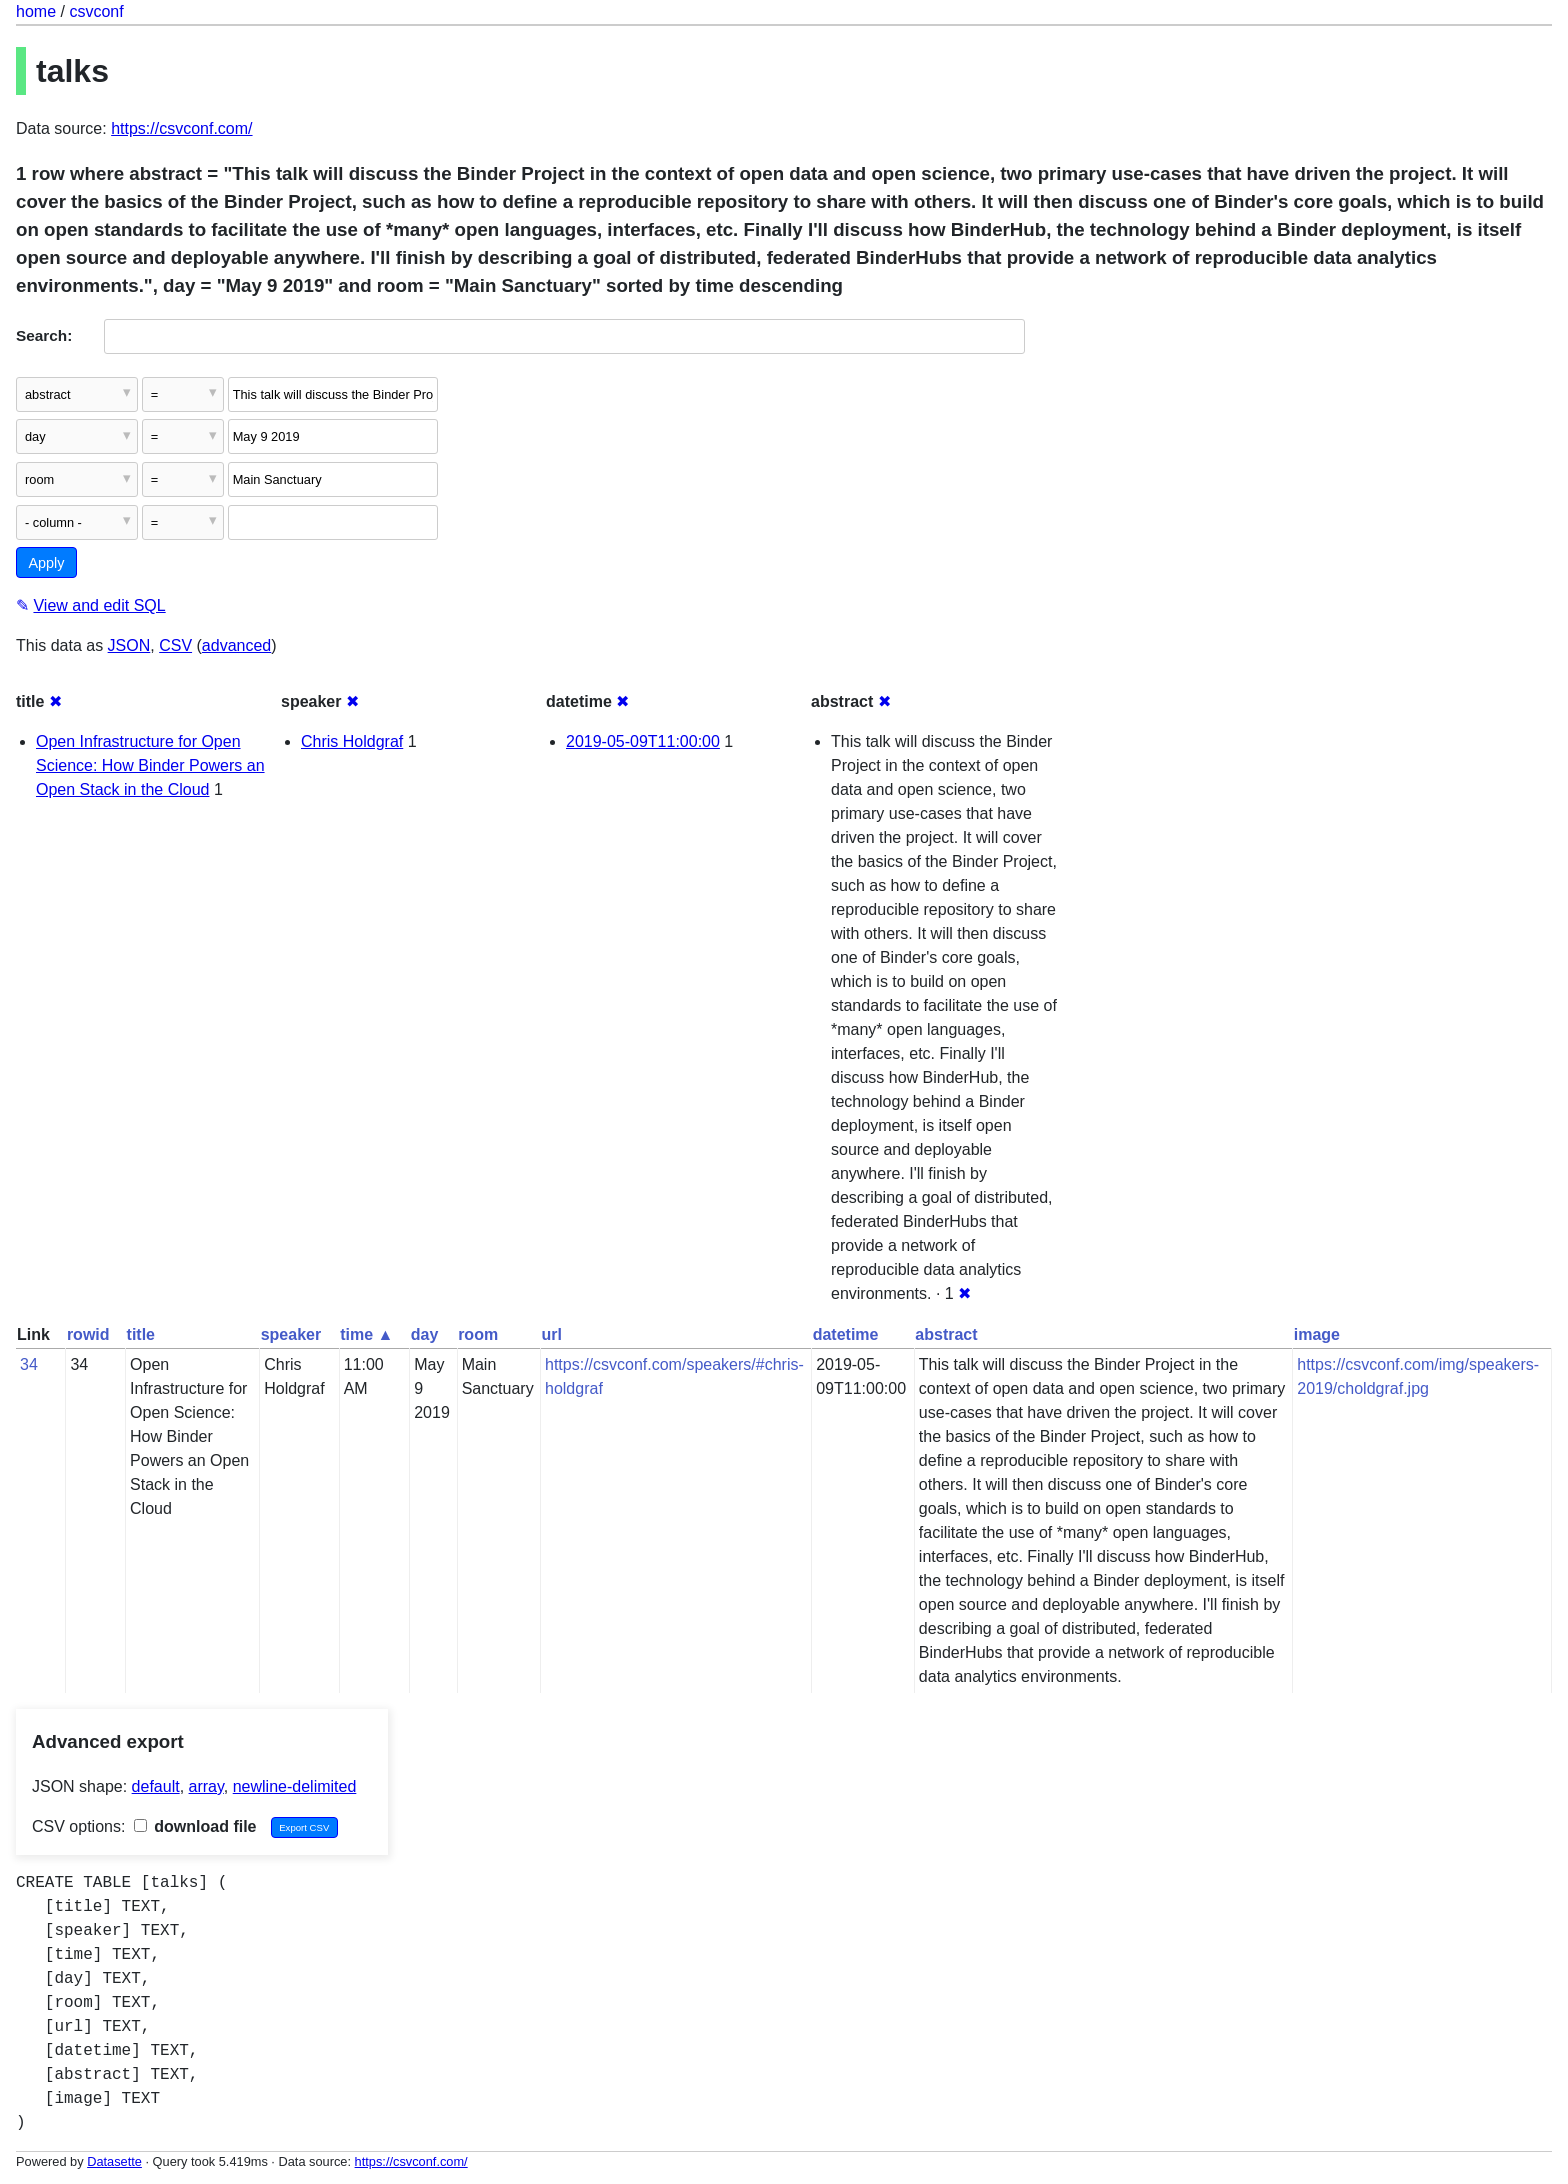  I want to click on speaker, so click(291, 1334).